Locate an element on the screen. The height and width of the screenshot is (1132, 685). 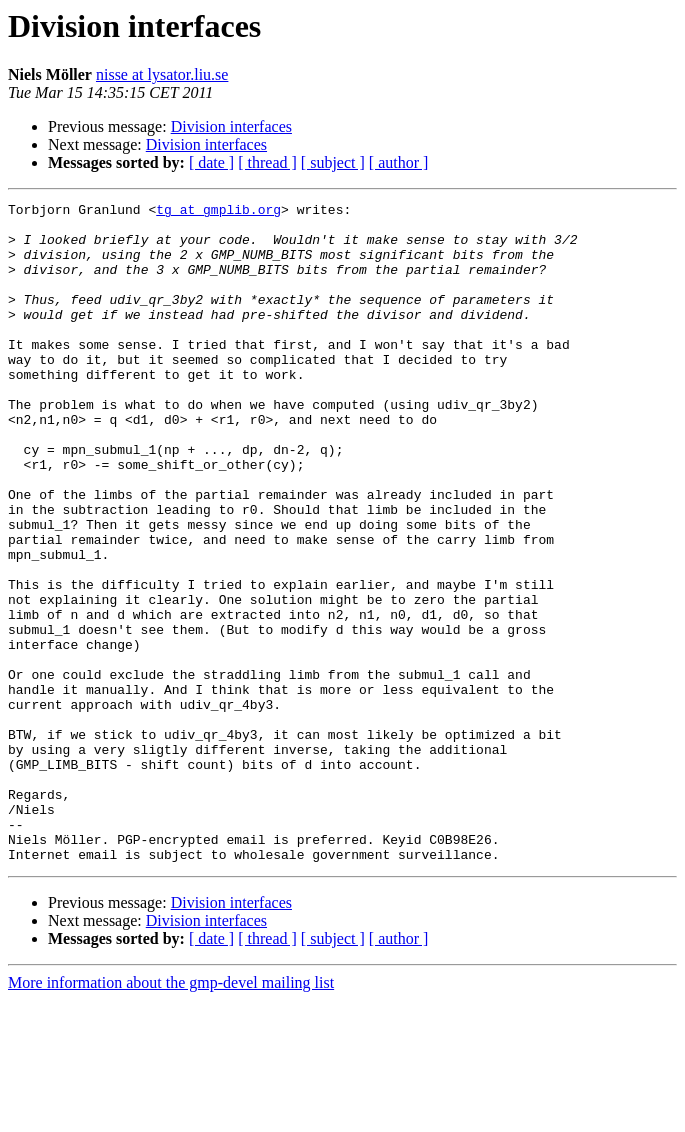
[ thread ] is located at coordinates (267, 162).